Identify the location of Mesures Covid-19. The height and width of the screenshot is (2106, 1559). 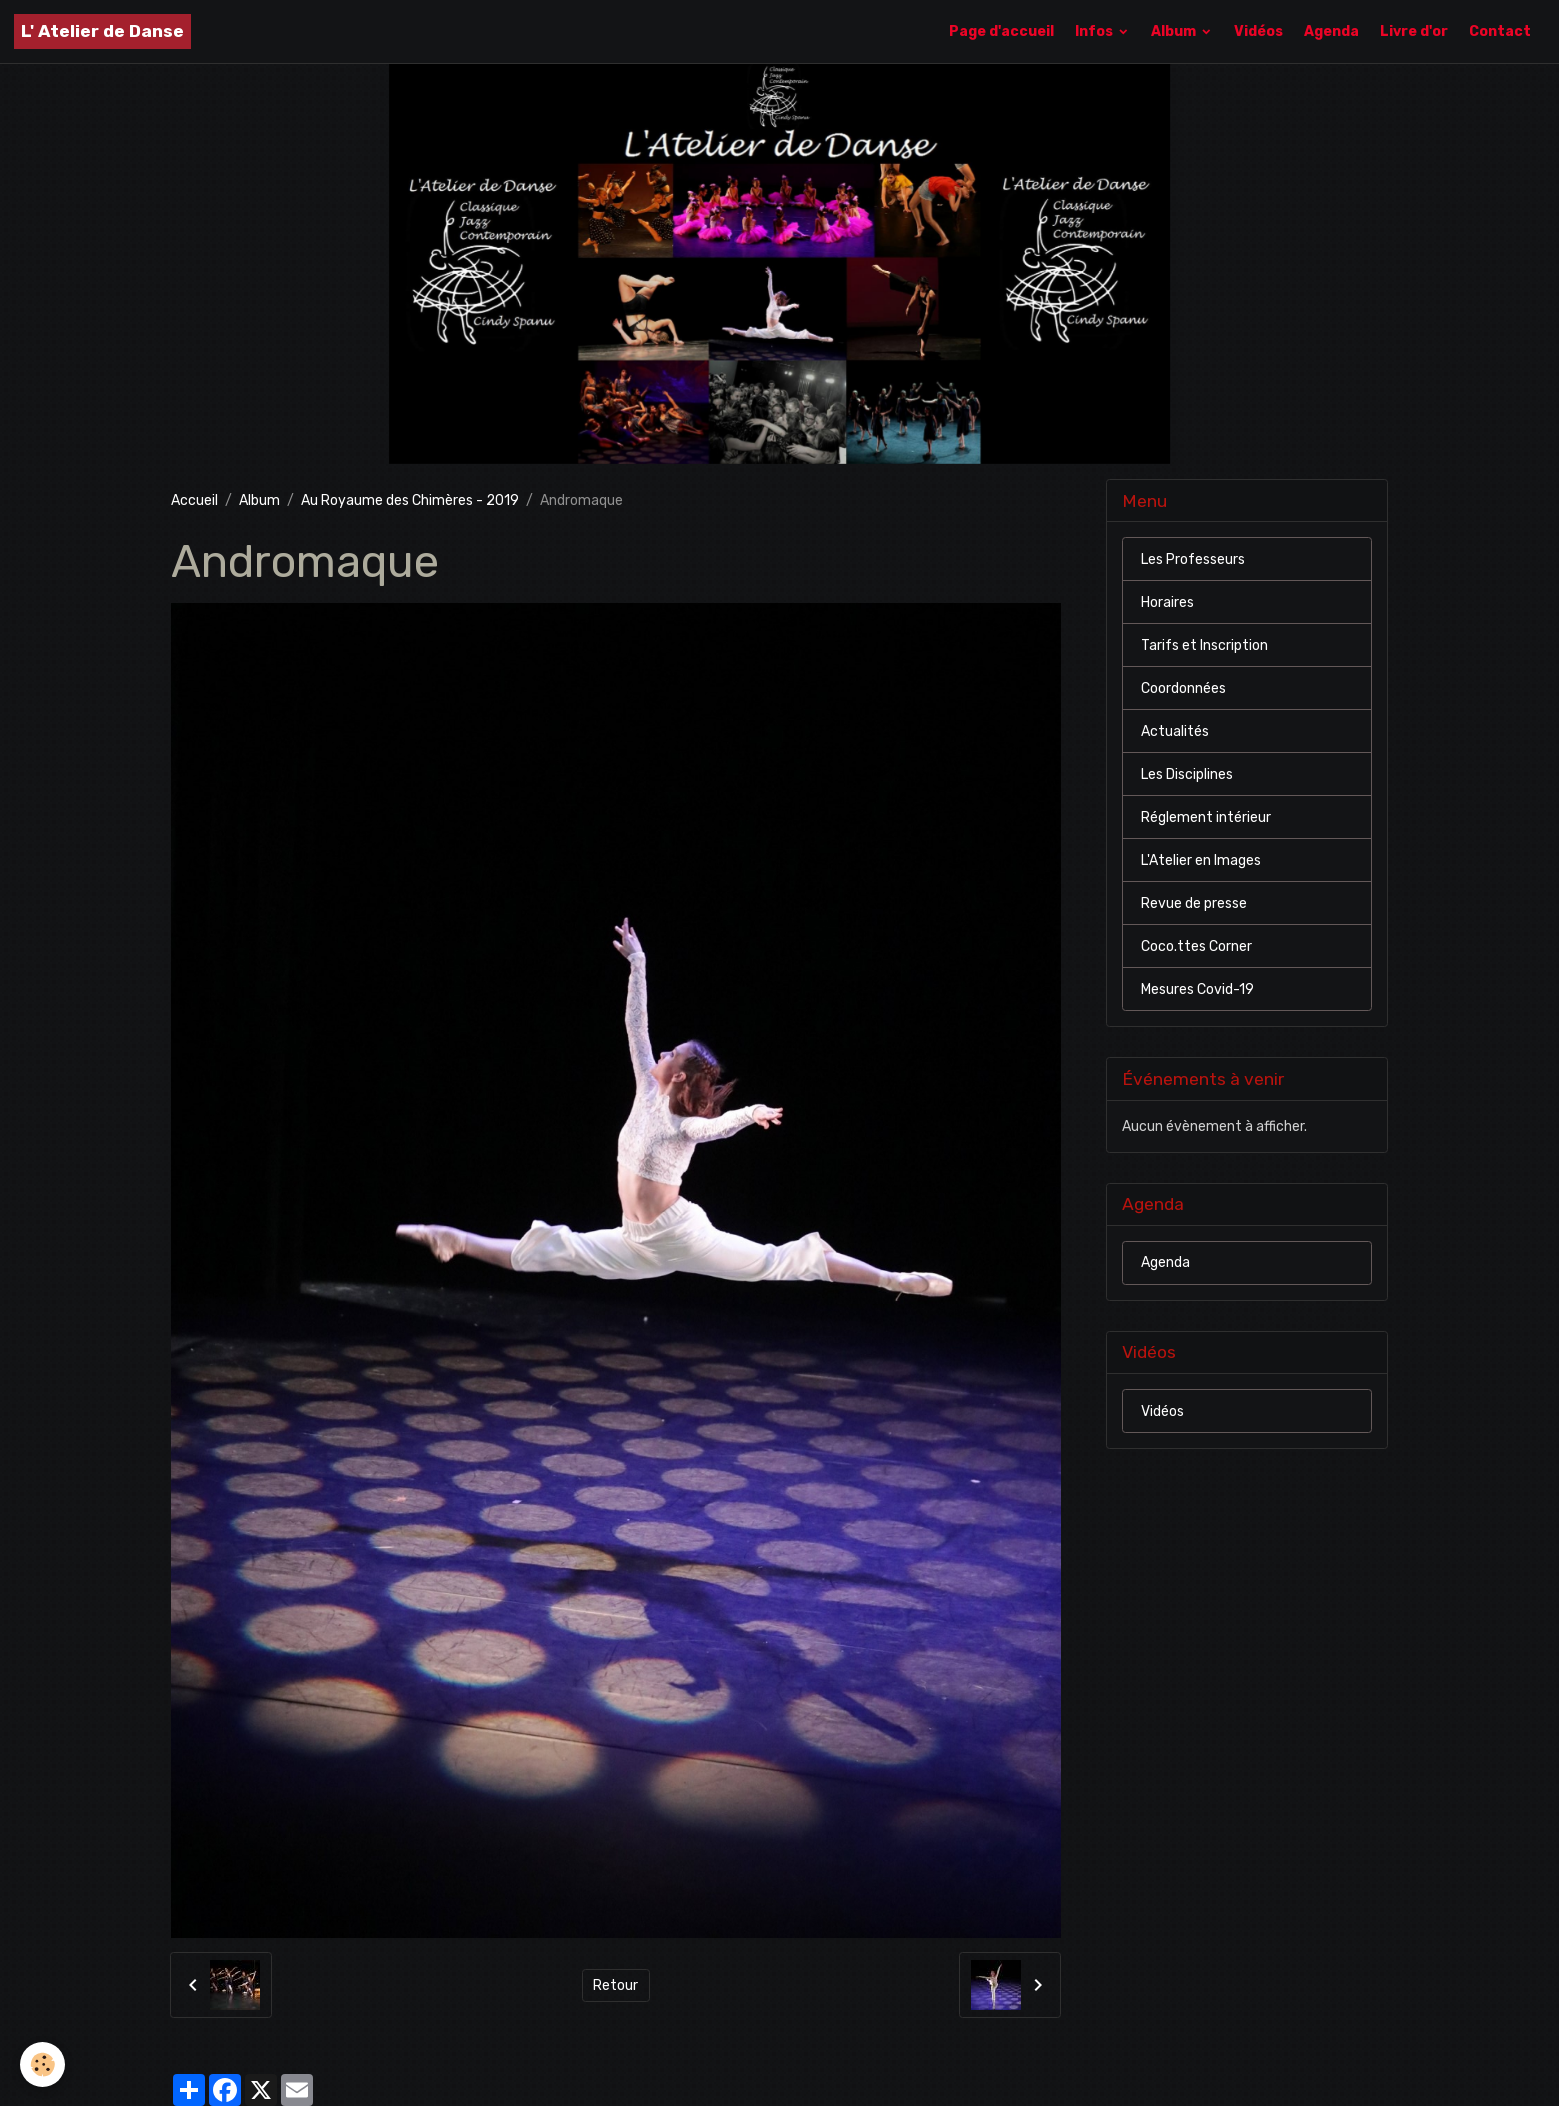
(1197, 989).